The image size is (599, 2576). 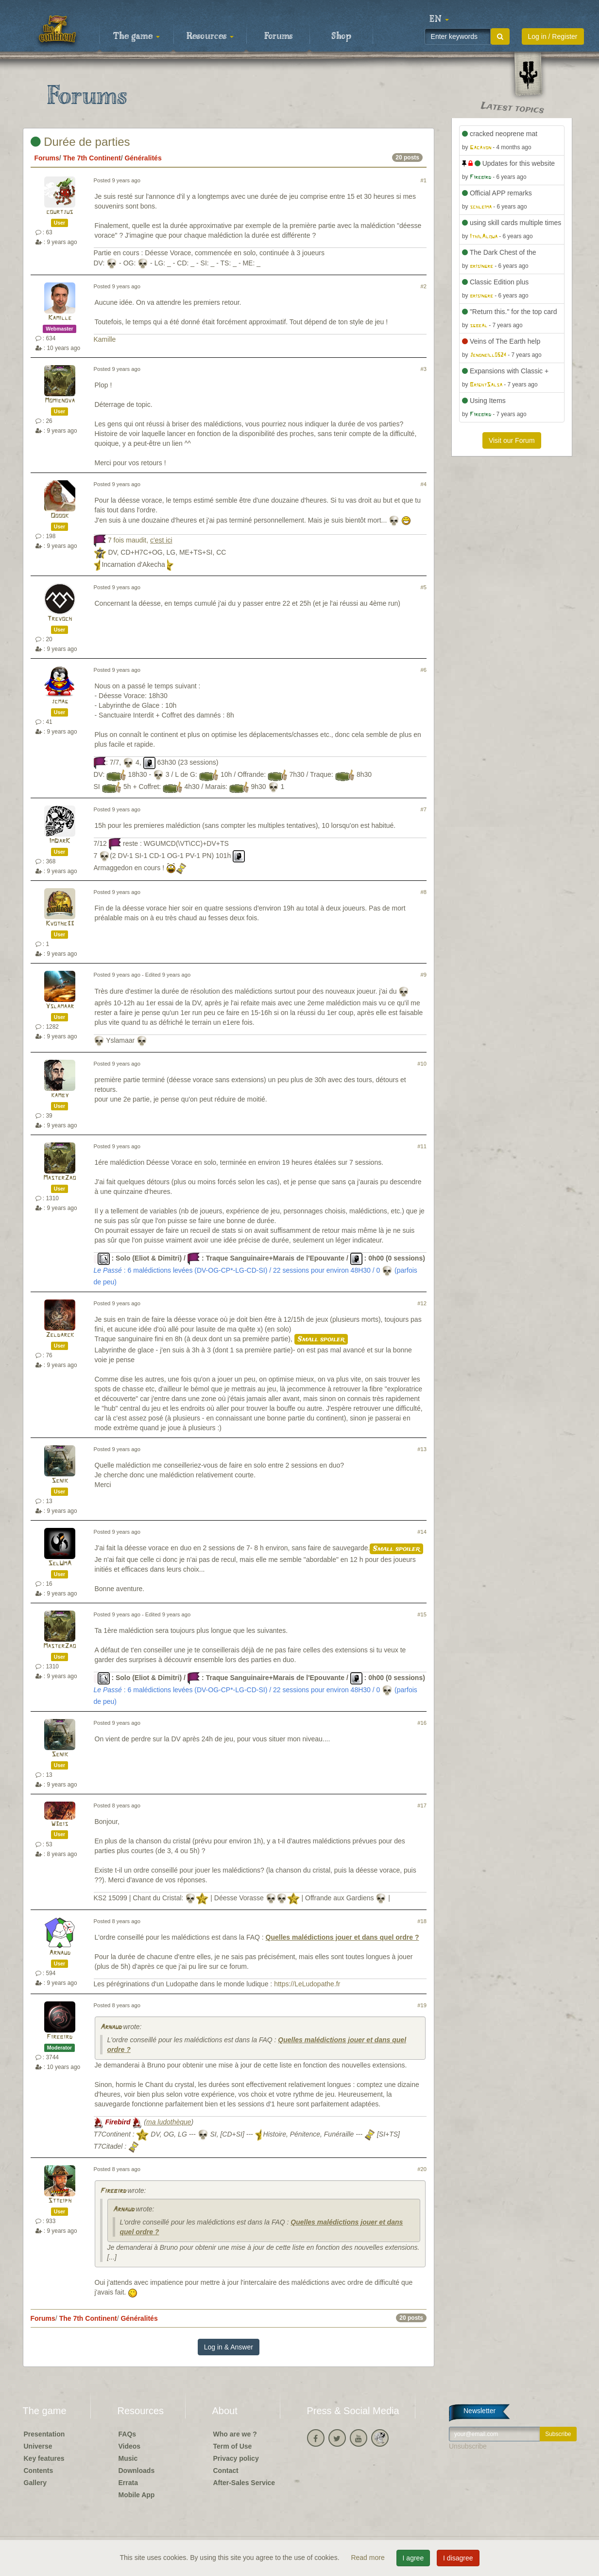 I want to click on I disagree, so click(x=458, y=2558).